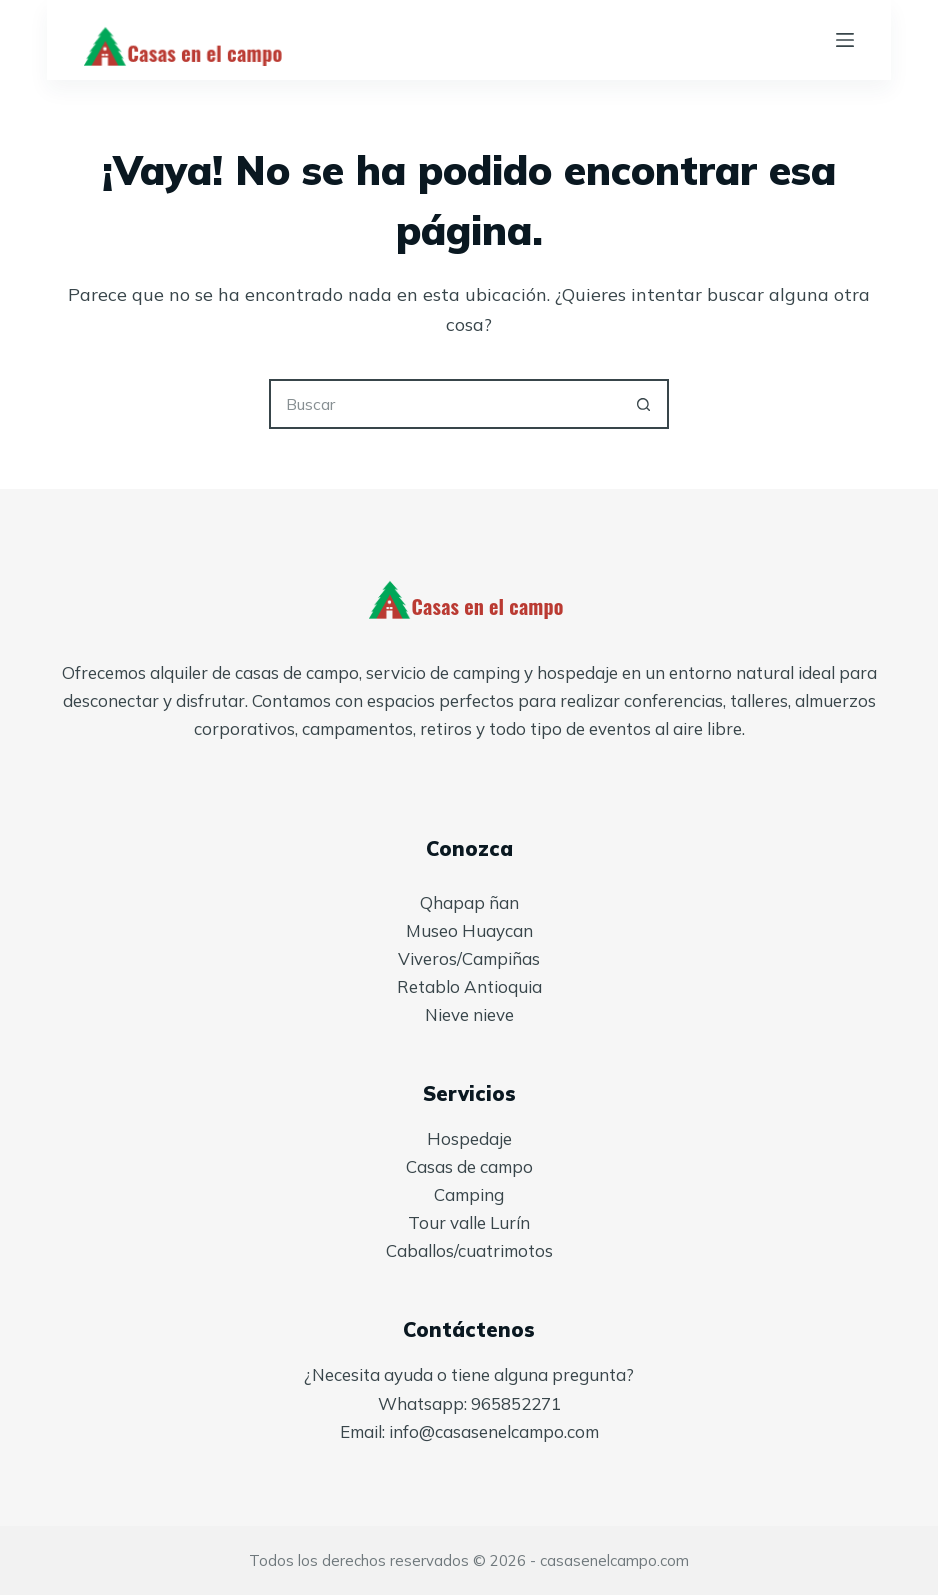 Image resolution: width=938 pixels, height=1595 pixels. Describe the element at coordinates (469, 930) in the screenshot. I see `Museo Huaycan` at that location.